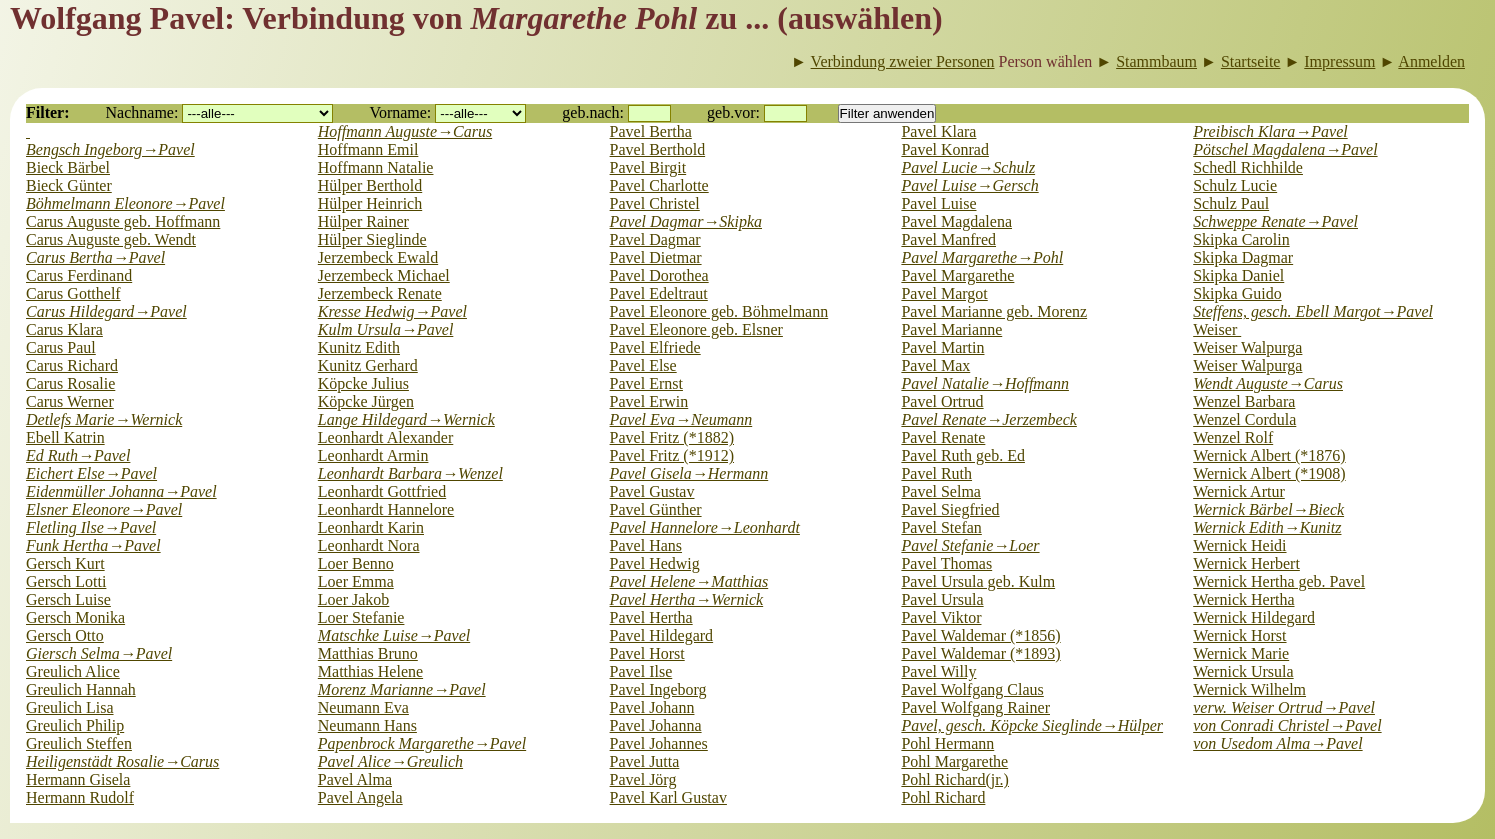 Image resolution: width=1495 pixels, height=839 pixels. I want to click on Pavel Renate→Jerzembeck, so click(988, 419).